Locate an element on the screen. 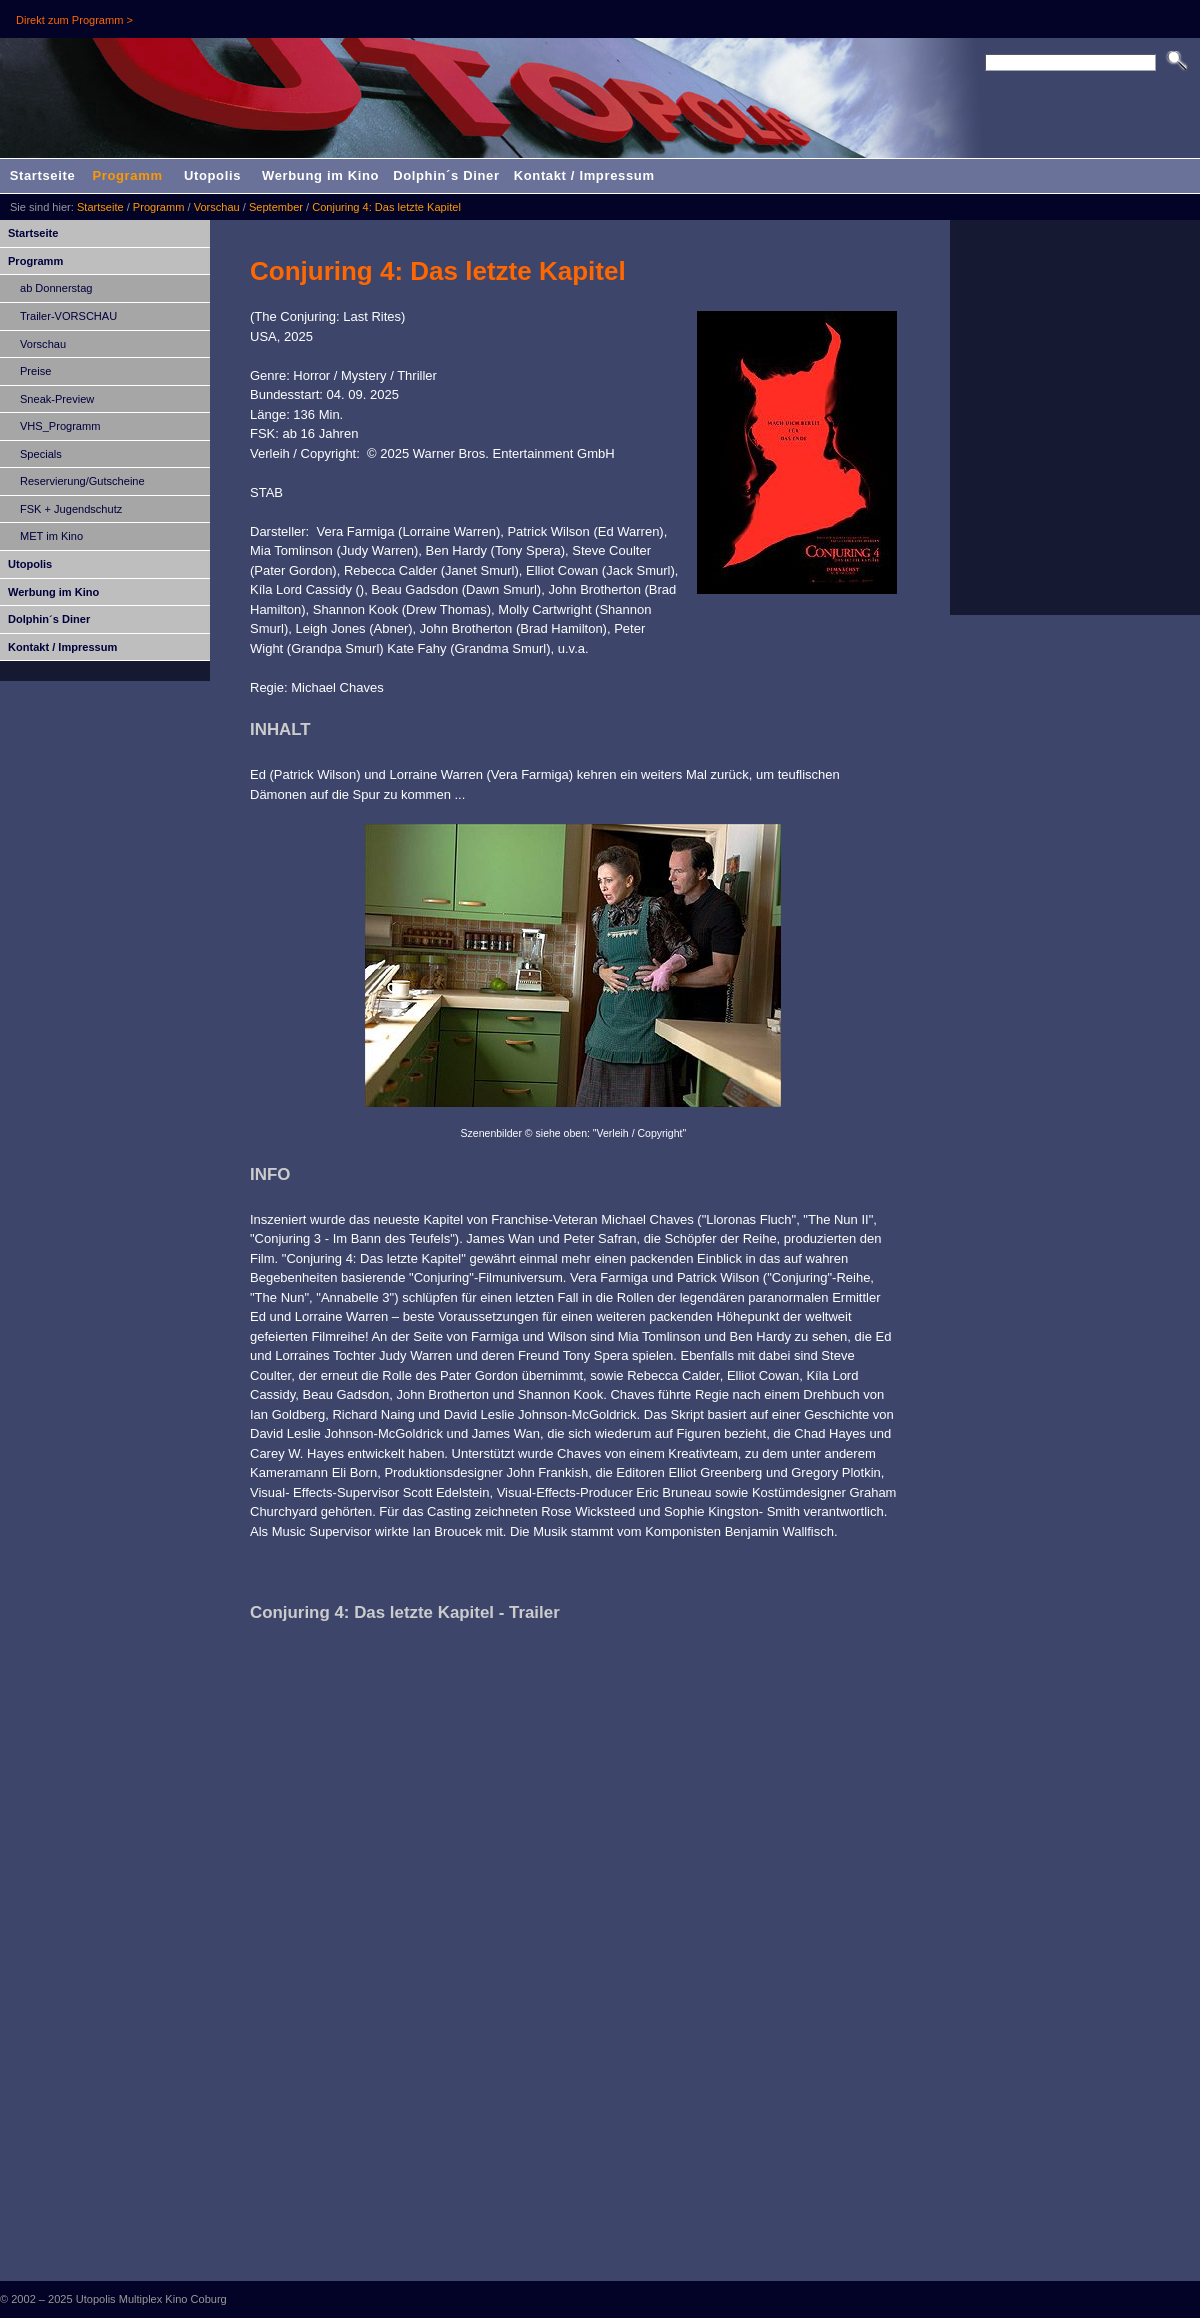 The height and width of the screenshot is (2318, 1200). Kontakt / Impressum is located at coordinates (584, 175).